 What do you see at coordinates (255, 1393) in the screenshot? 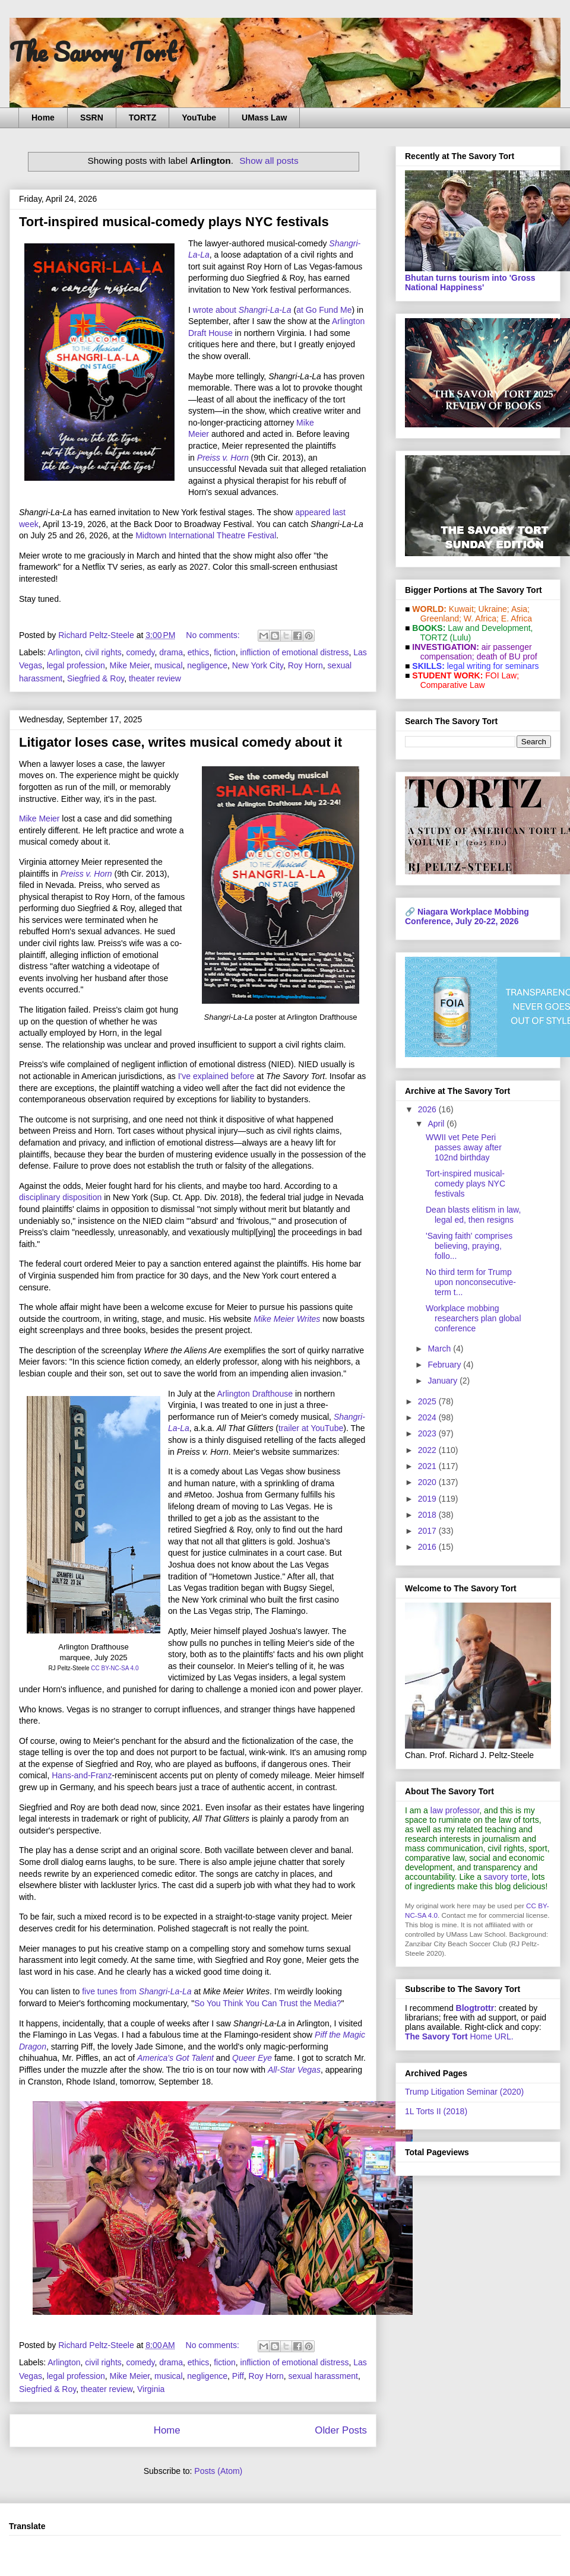
I see `Arlington Drafthouse` at bounding box center [255, 1393].